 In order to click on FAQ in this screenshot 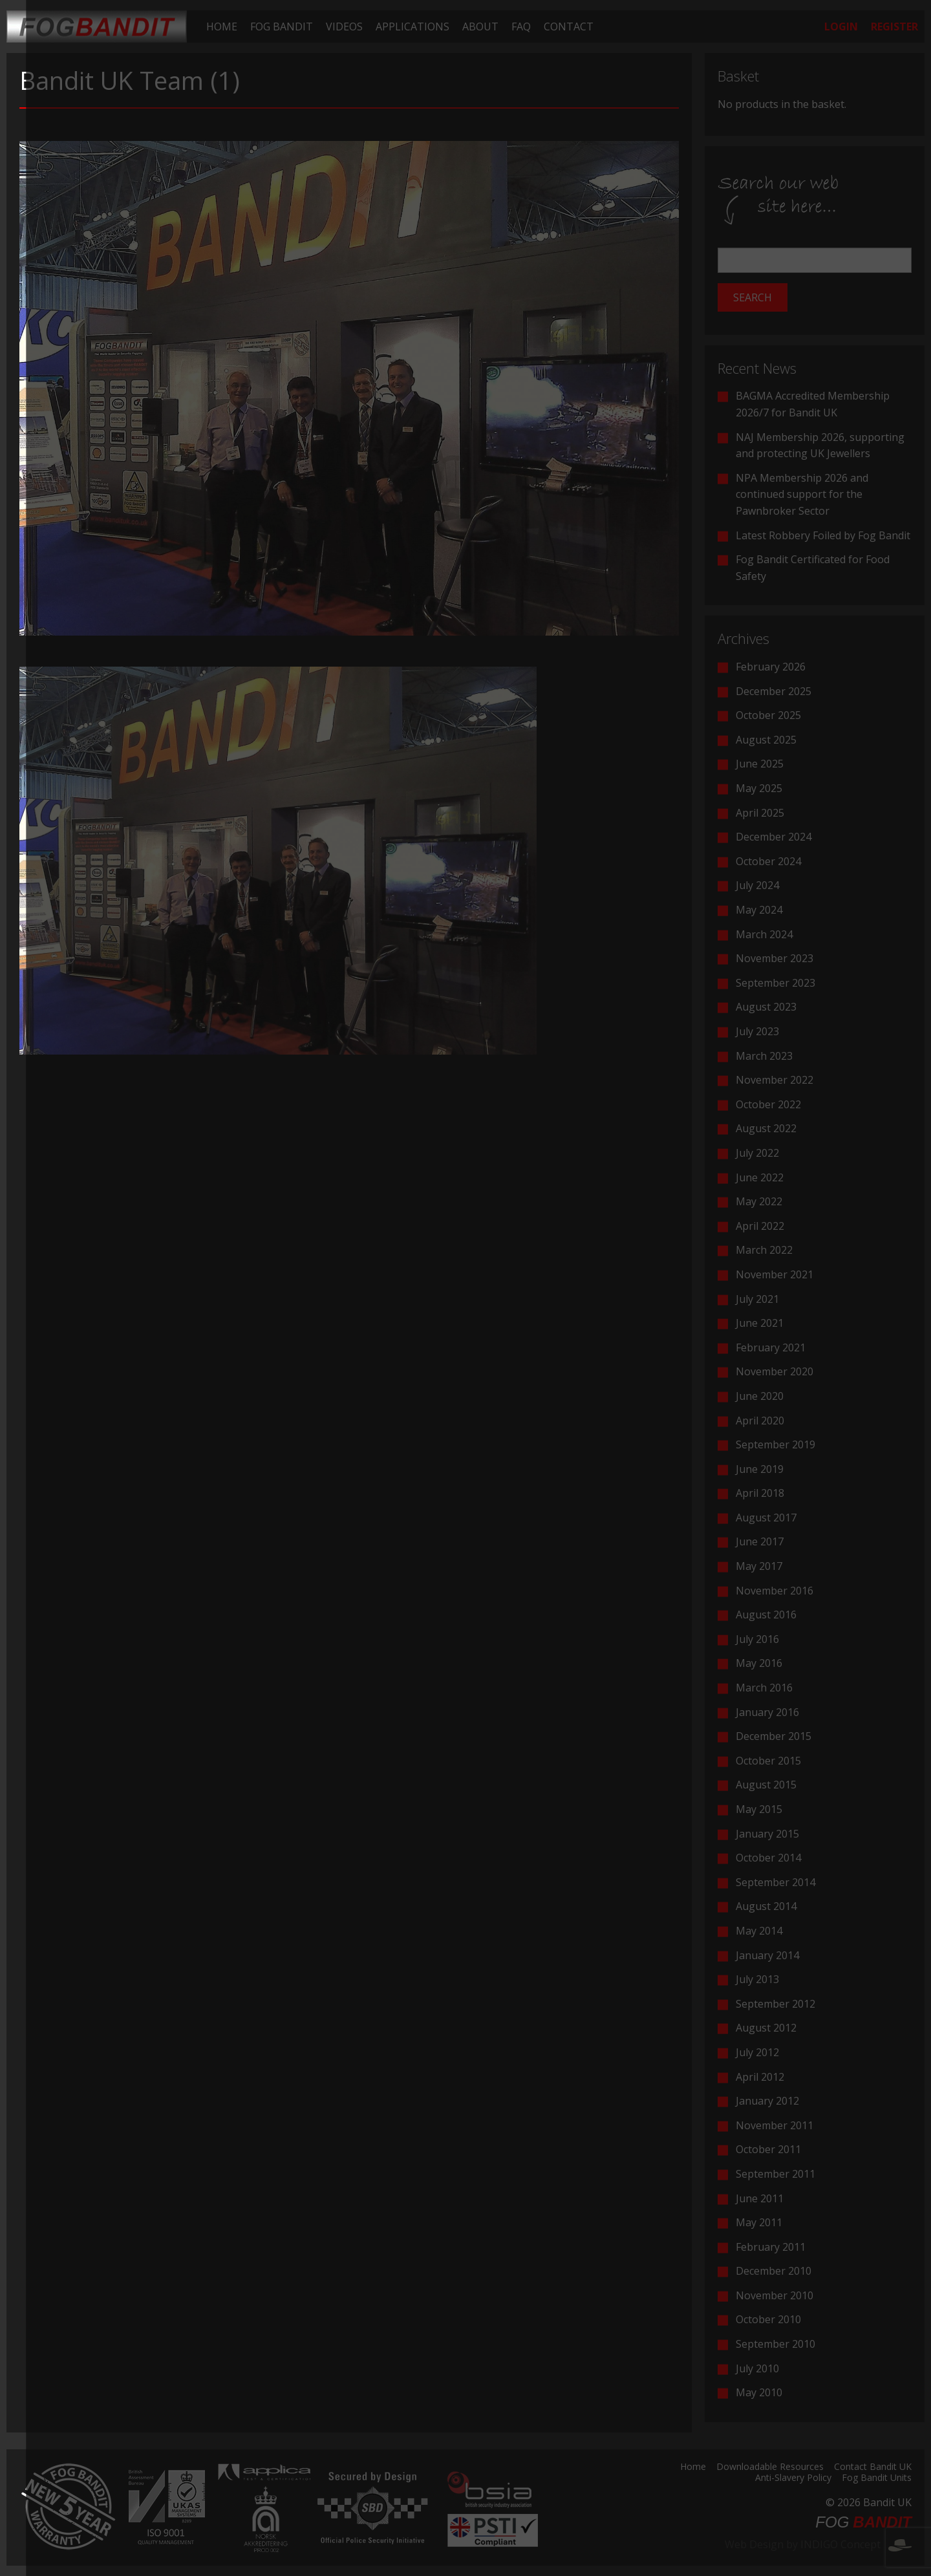, I will do `click(521, 26)`.